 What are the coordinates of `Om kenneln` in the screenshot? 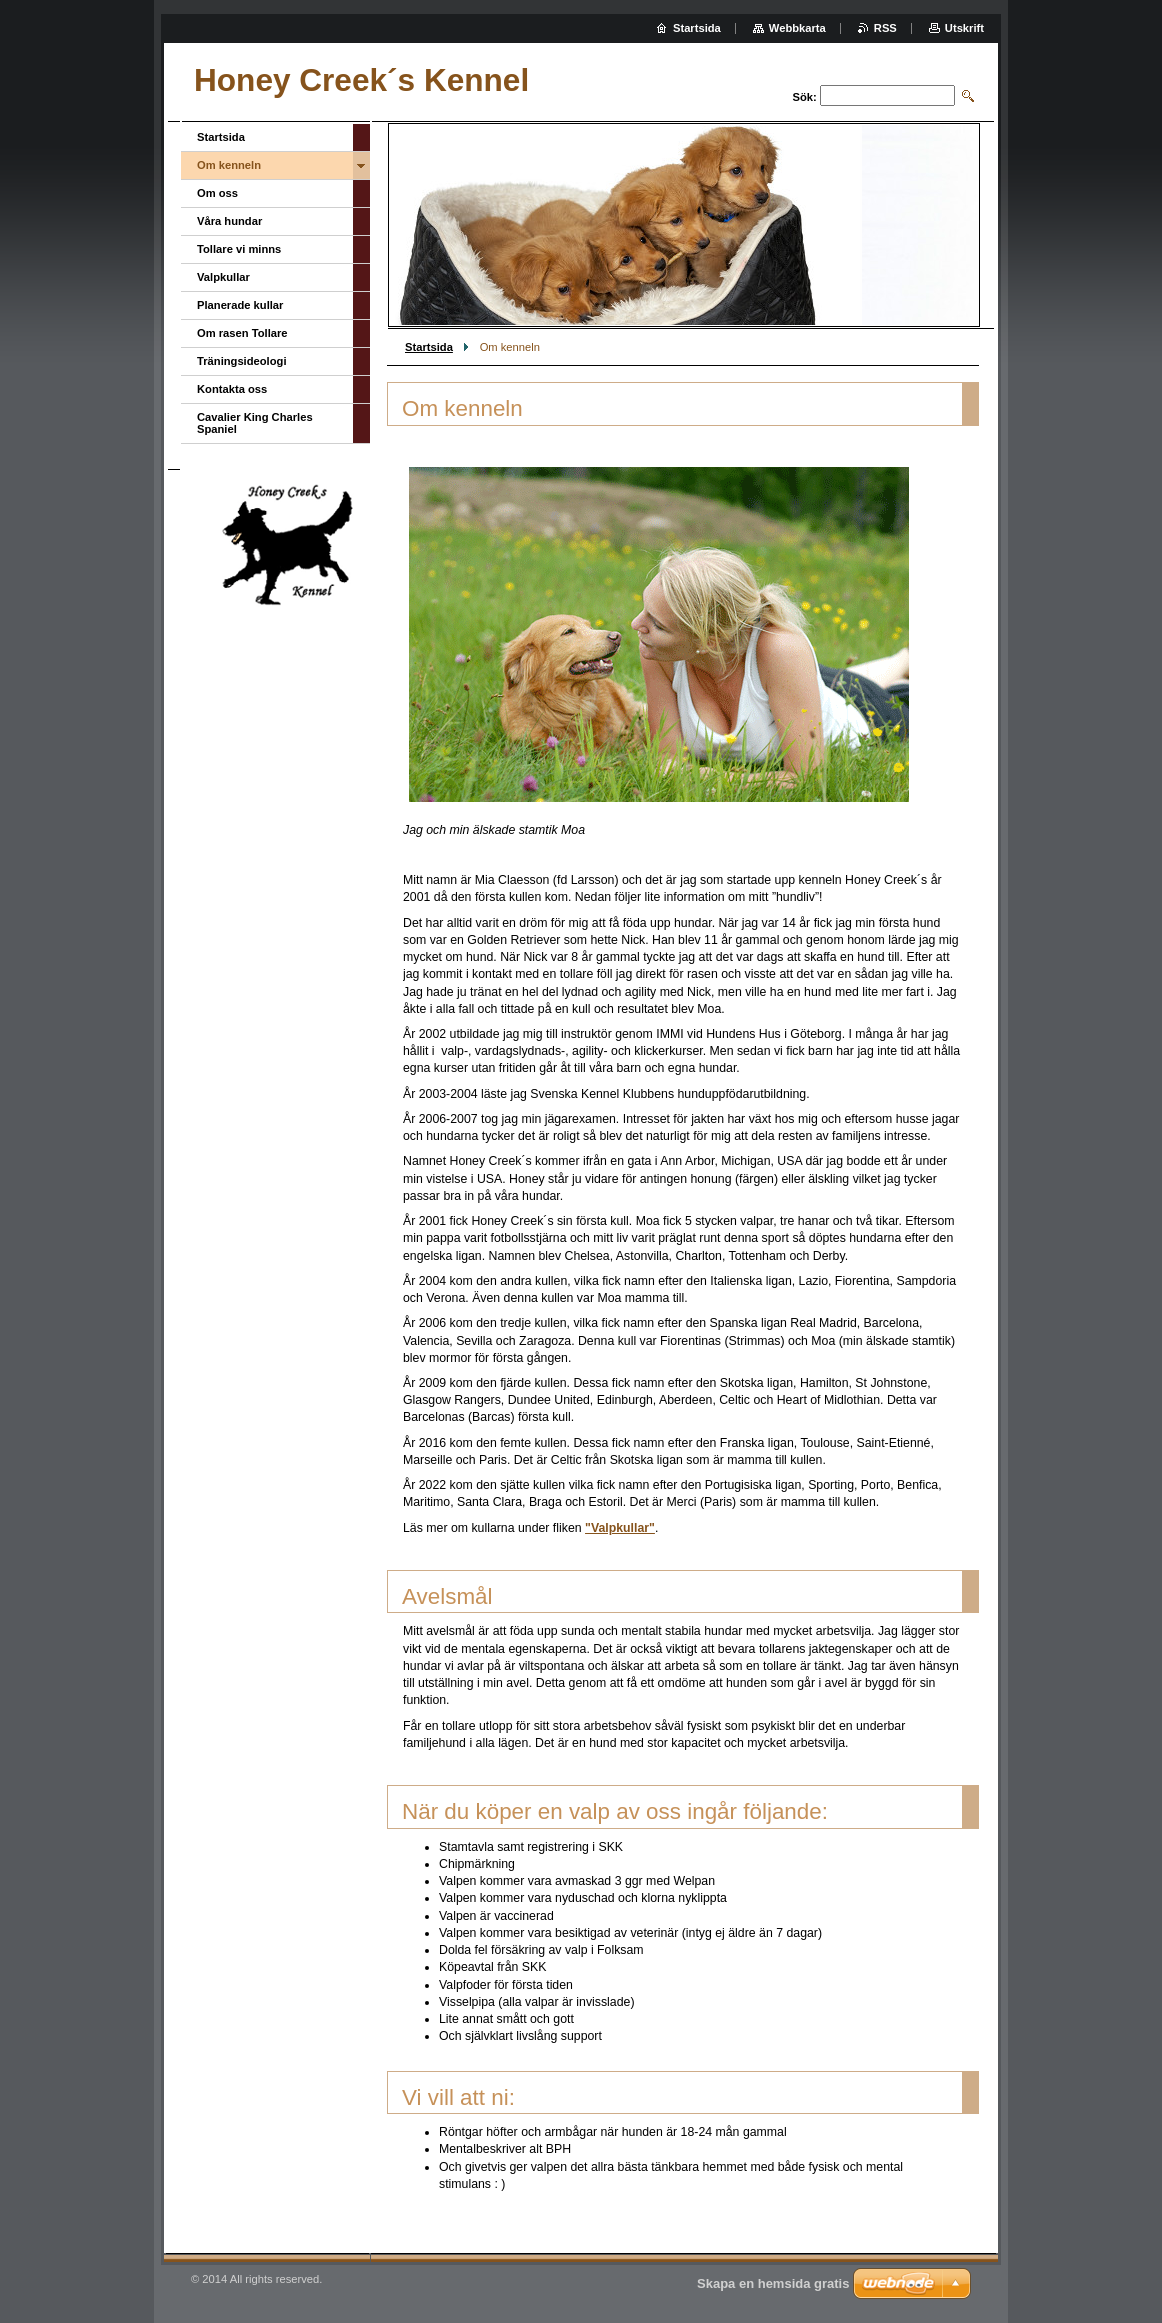 It's located at (229, 165).